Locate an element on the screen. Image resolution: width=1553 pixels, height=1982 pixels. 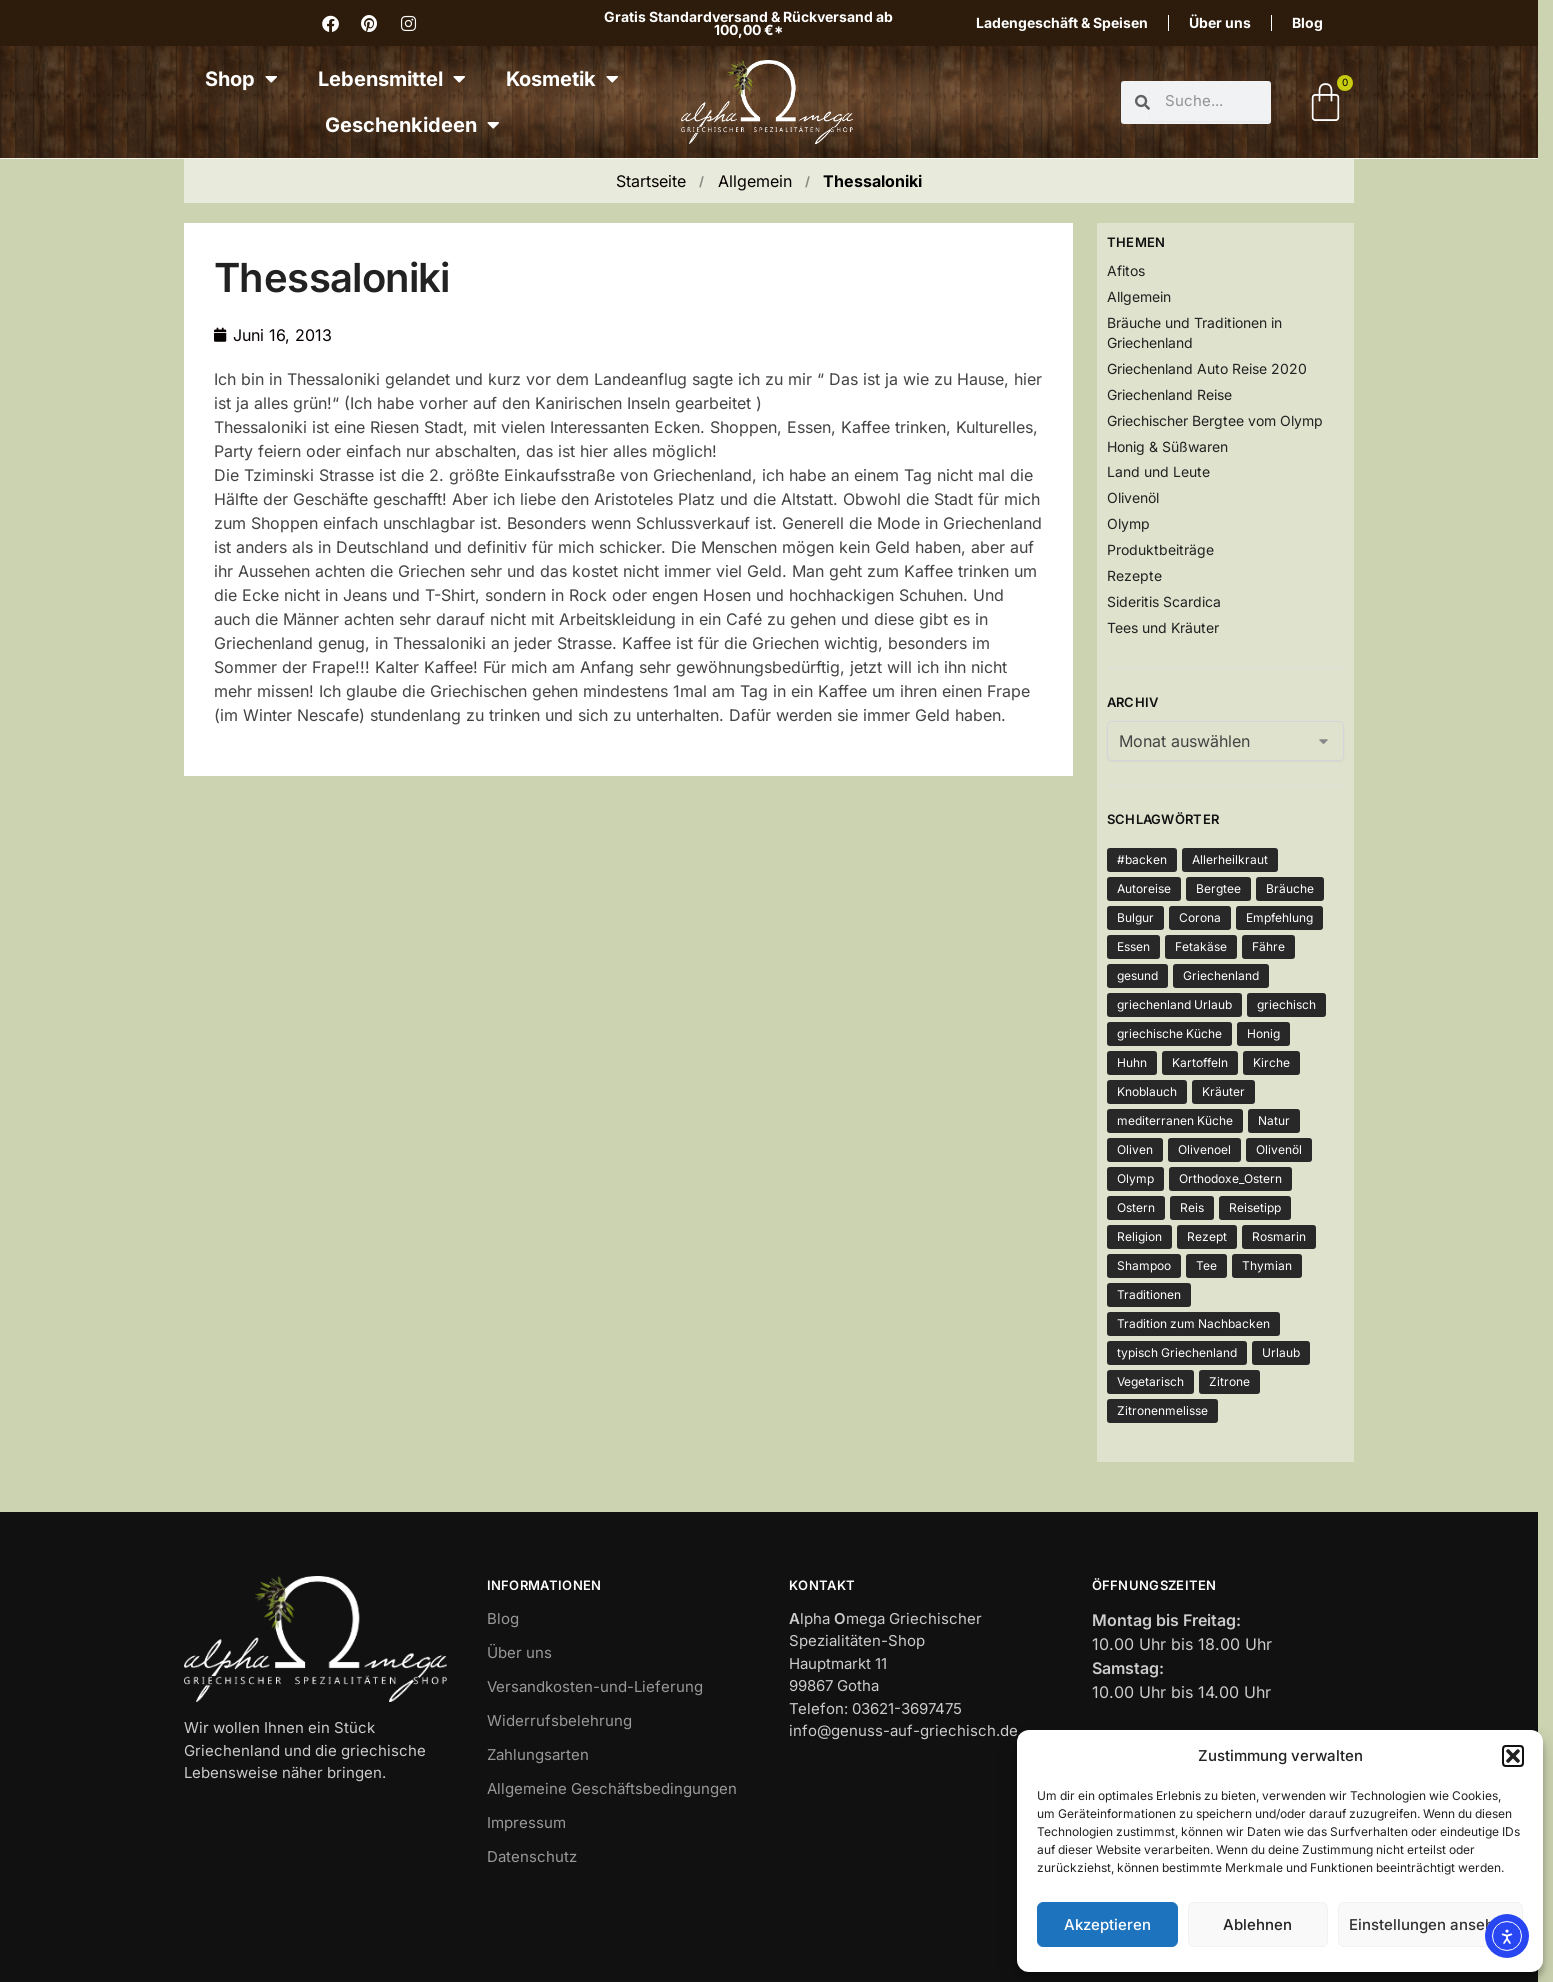
typisch Griechenland [typisch Griechenland (2 Einträge)] is located at coordinates (1177, 1352).